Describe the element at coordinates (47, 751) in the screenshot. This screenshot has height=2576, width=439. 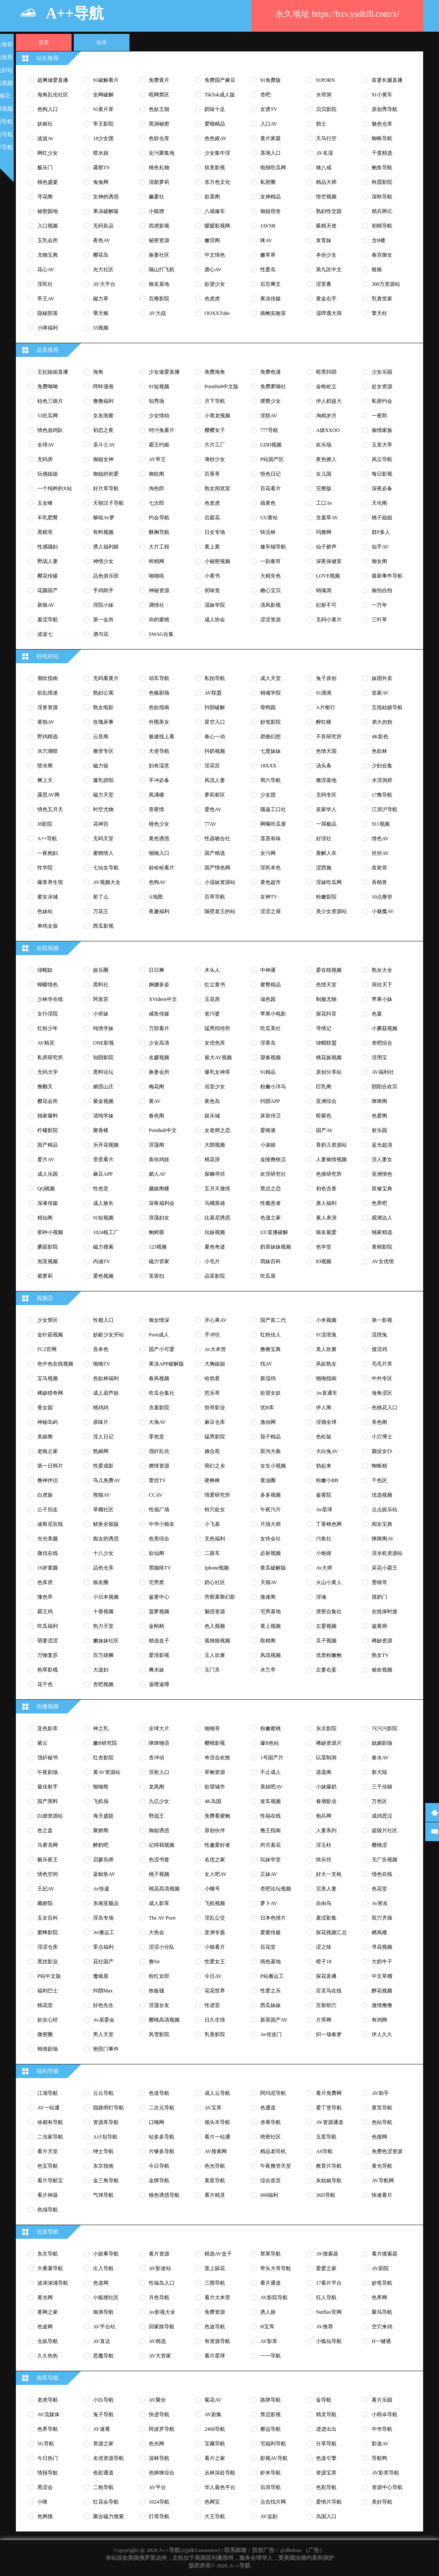
I see `水穴潮喷` at that location.